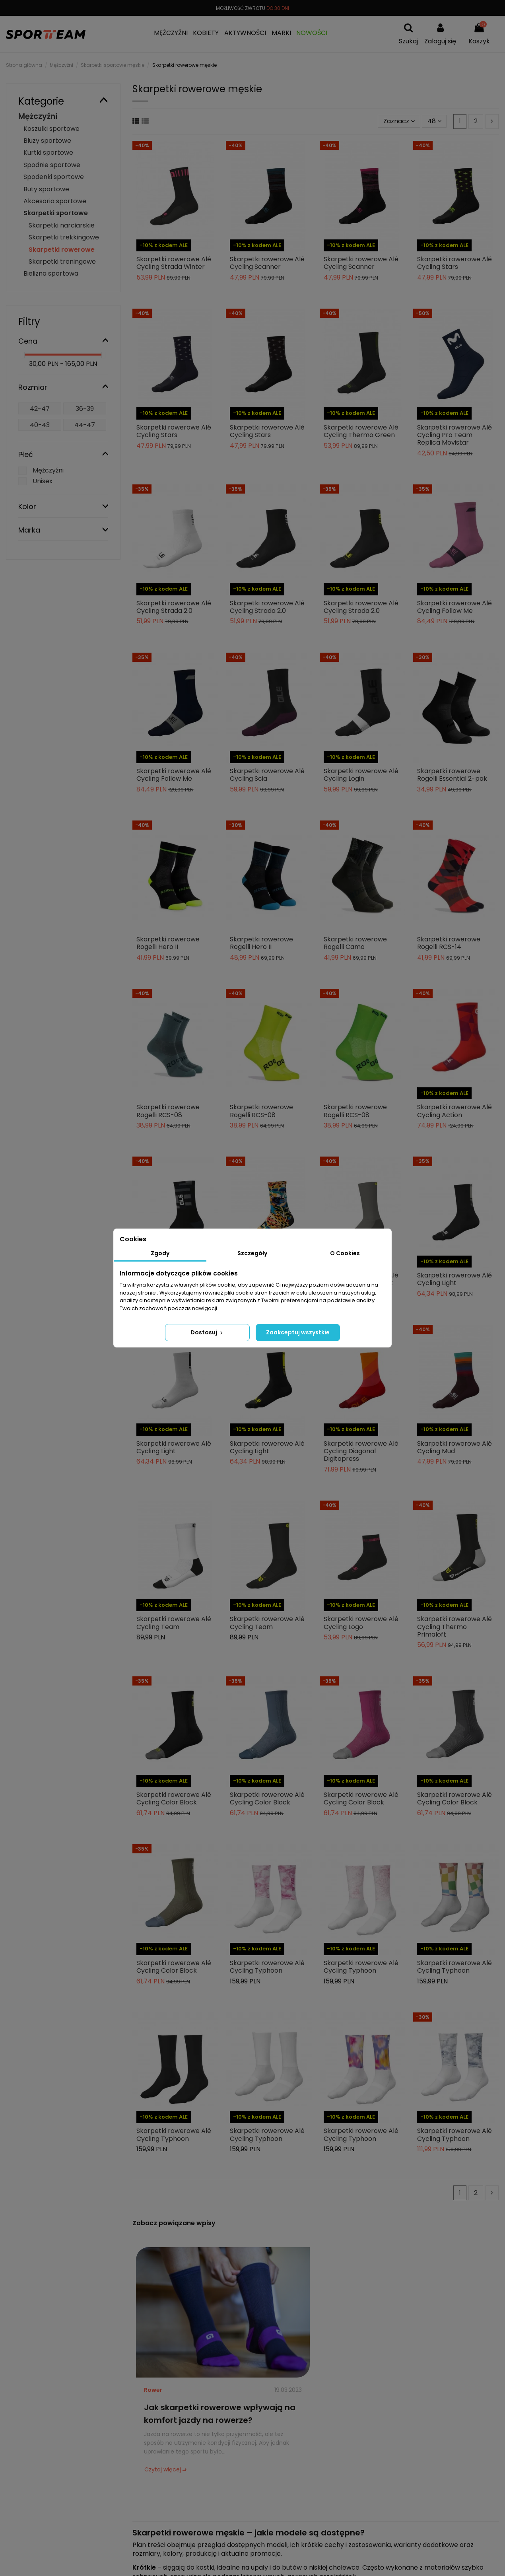 This screenshot has width=505, height=2576. I want to click on 40-43, so click(40, 425).